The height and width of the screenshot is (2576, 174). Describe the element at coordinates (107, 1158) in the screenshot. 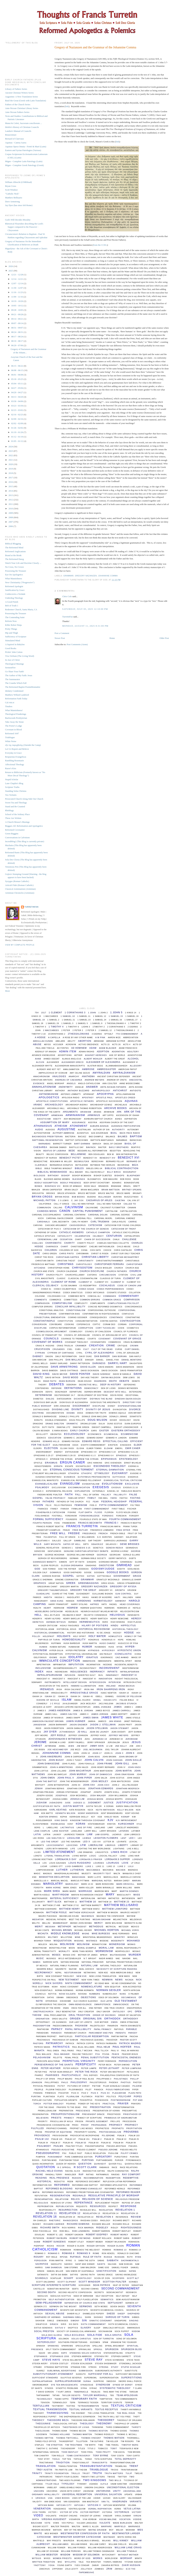

I see `Benedict XIV` at that location.